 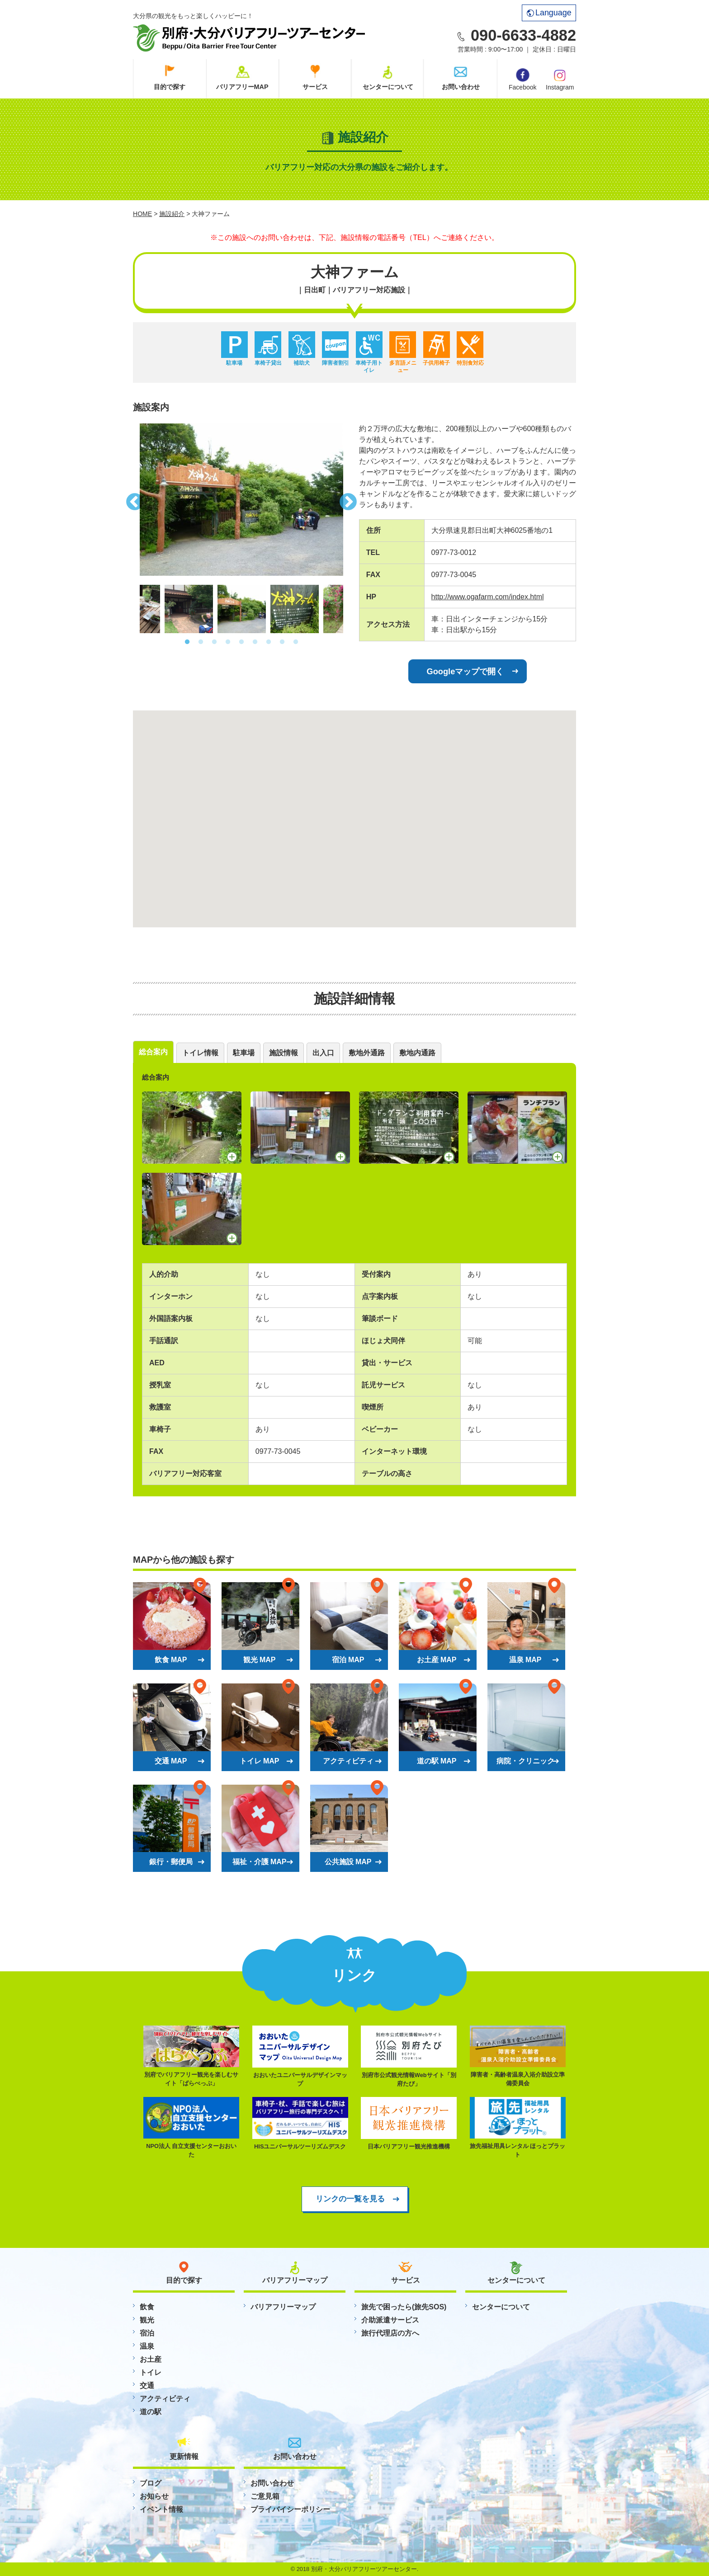 What do you see at coordinates (283, 1053) in the screenshot?
I see `施設情報` at bounding box center [283, 1053].